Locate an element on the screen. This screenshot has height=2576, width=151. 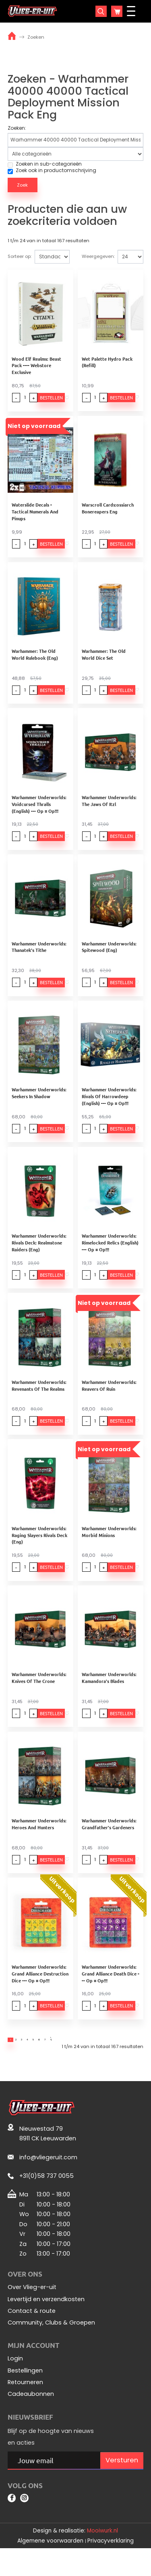
Warhammer Underworlds: Grand Alliance Death Dice --- Op = Op!!! is located at coordinates (113, 1993).